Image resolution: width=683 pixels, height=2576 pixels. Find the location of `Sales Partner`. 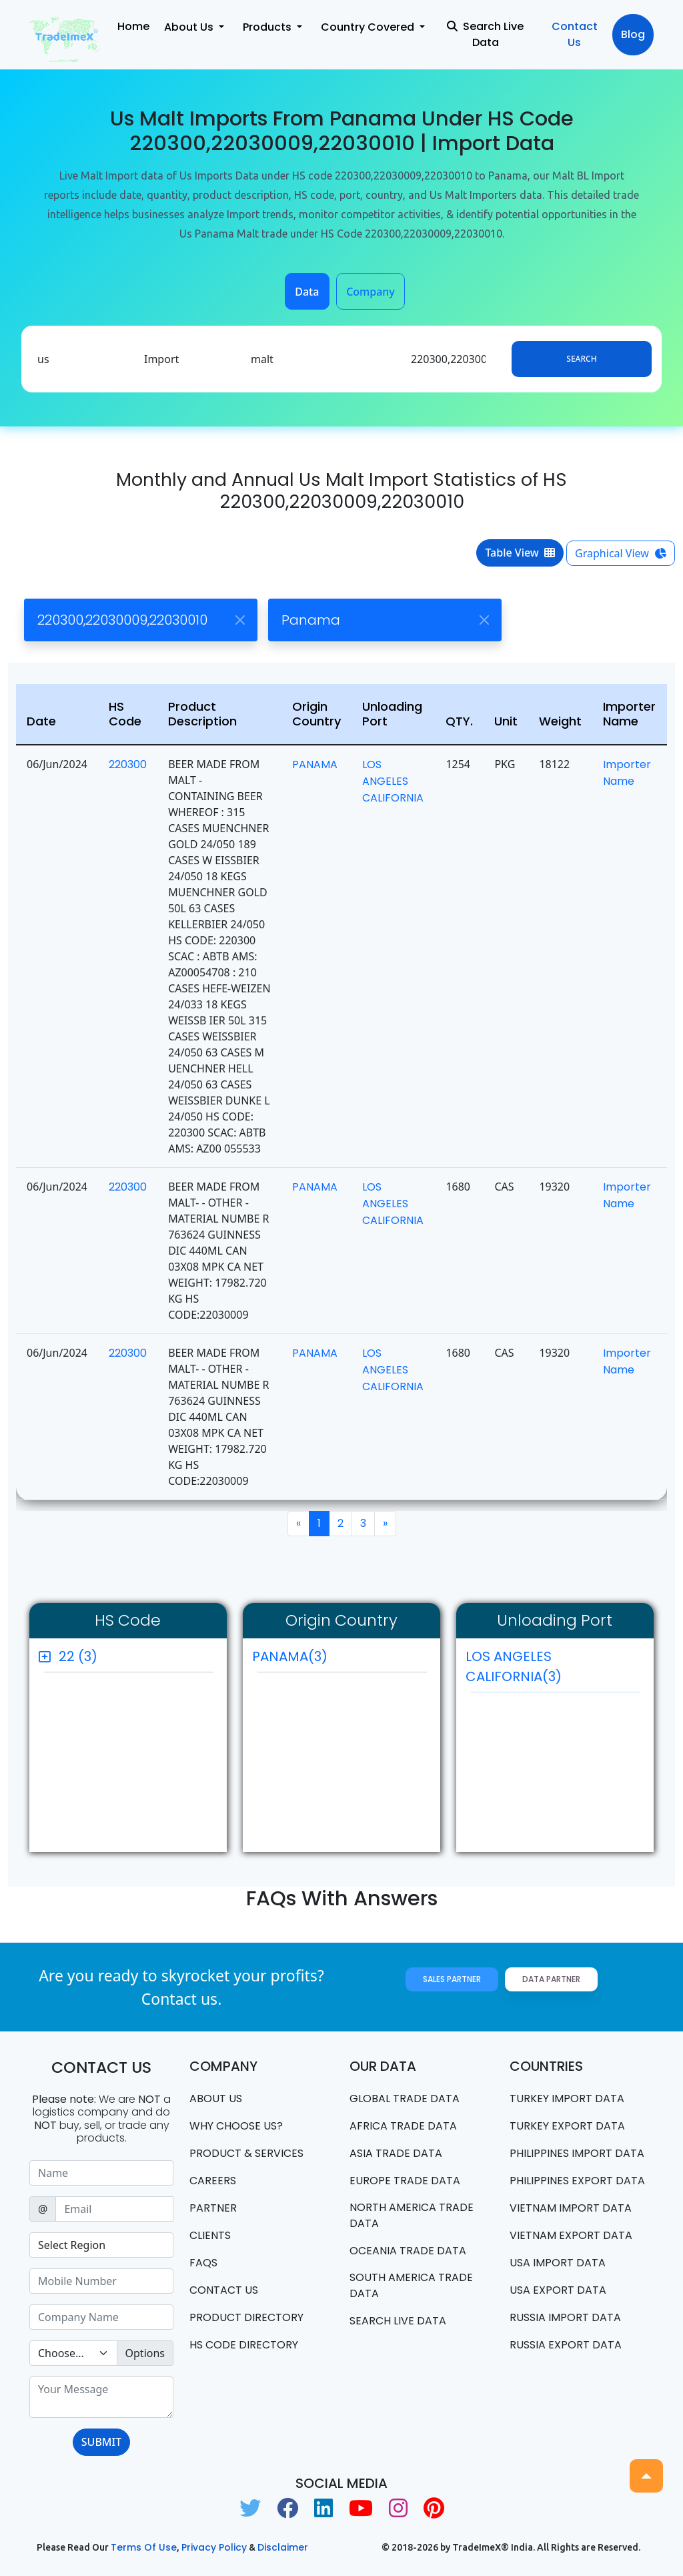

Sales Partner is located at coordinates (452, 1979).